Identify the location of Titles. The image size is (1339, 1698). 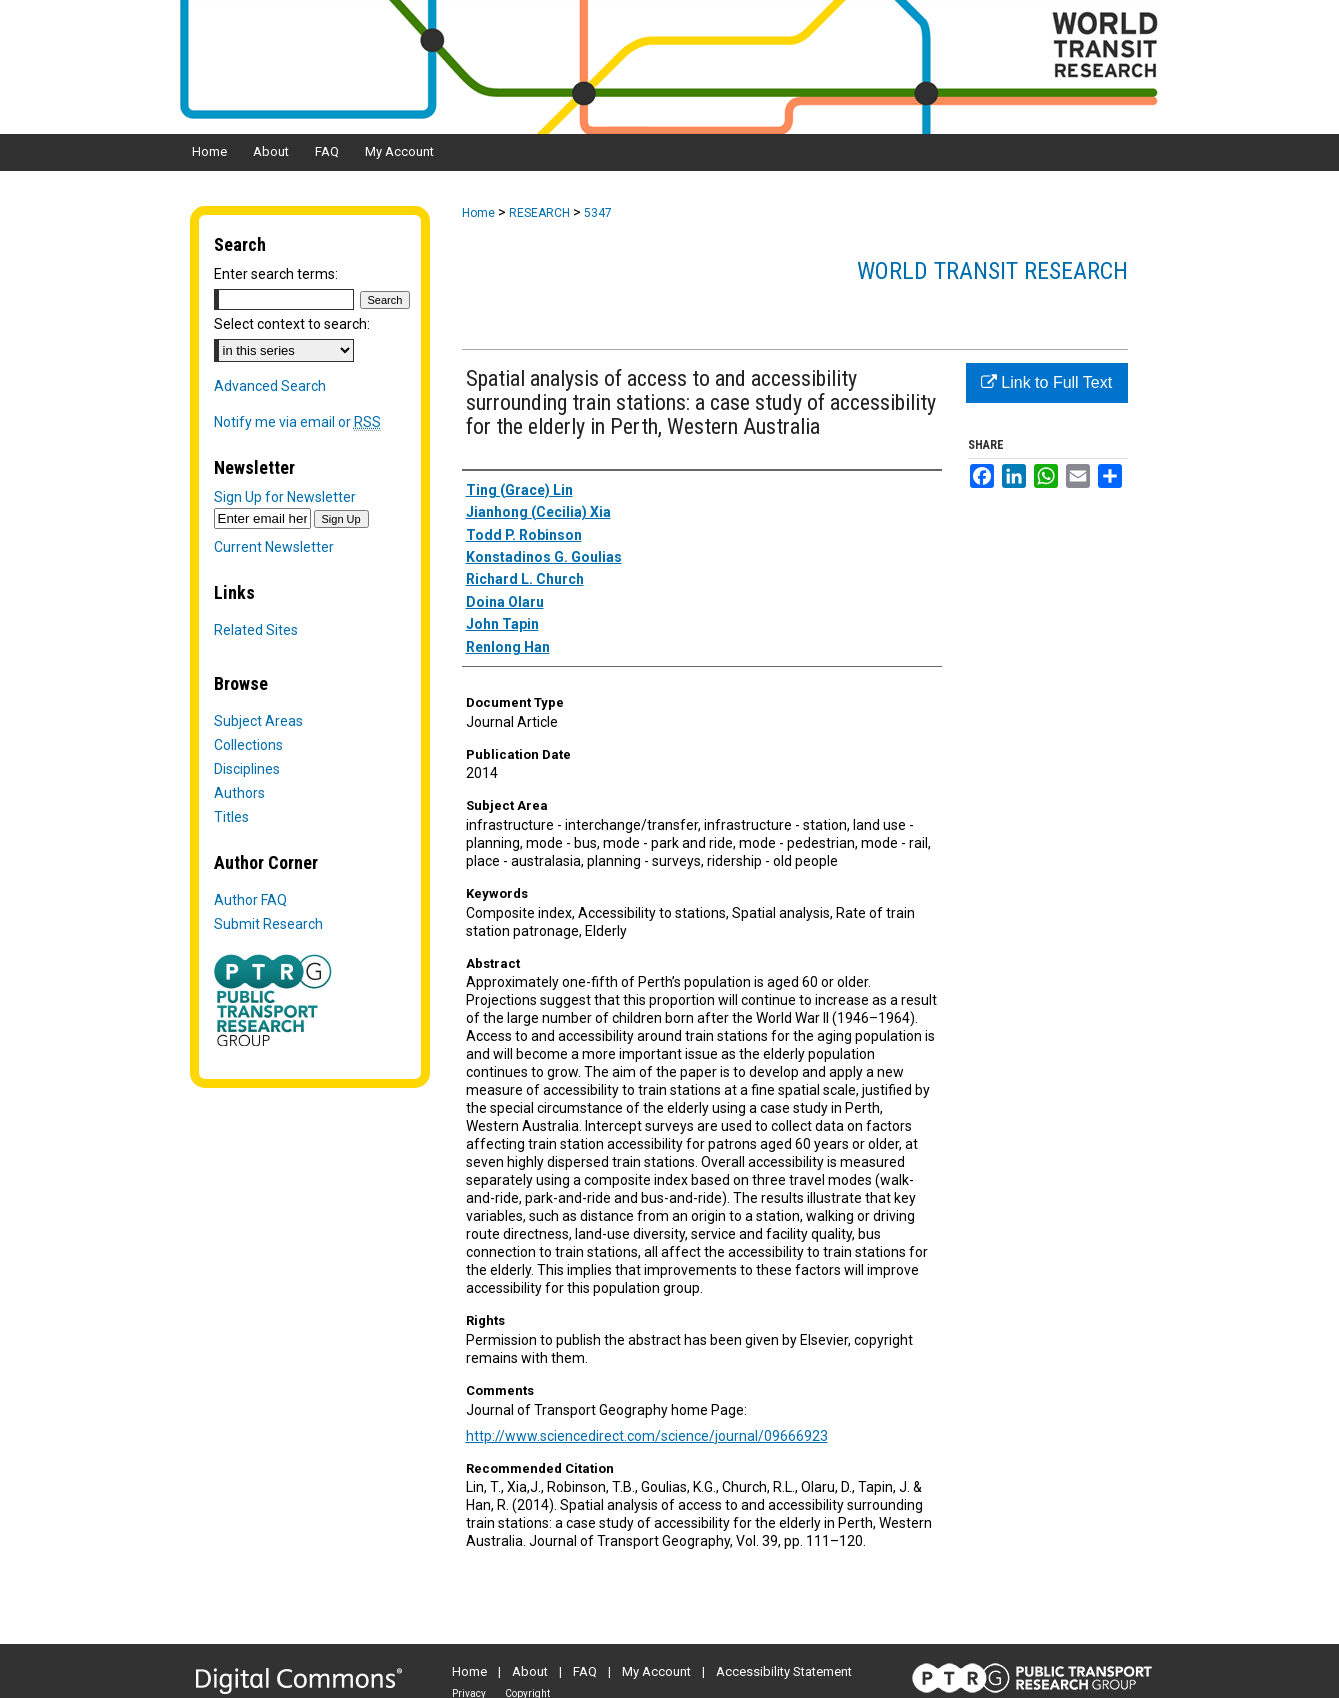
(231, 817).